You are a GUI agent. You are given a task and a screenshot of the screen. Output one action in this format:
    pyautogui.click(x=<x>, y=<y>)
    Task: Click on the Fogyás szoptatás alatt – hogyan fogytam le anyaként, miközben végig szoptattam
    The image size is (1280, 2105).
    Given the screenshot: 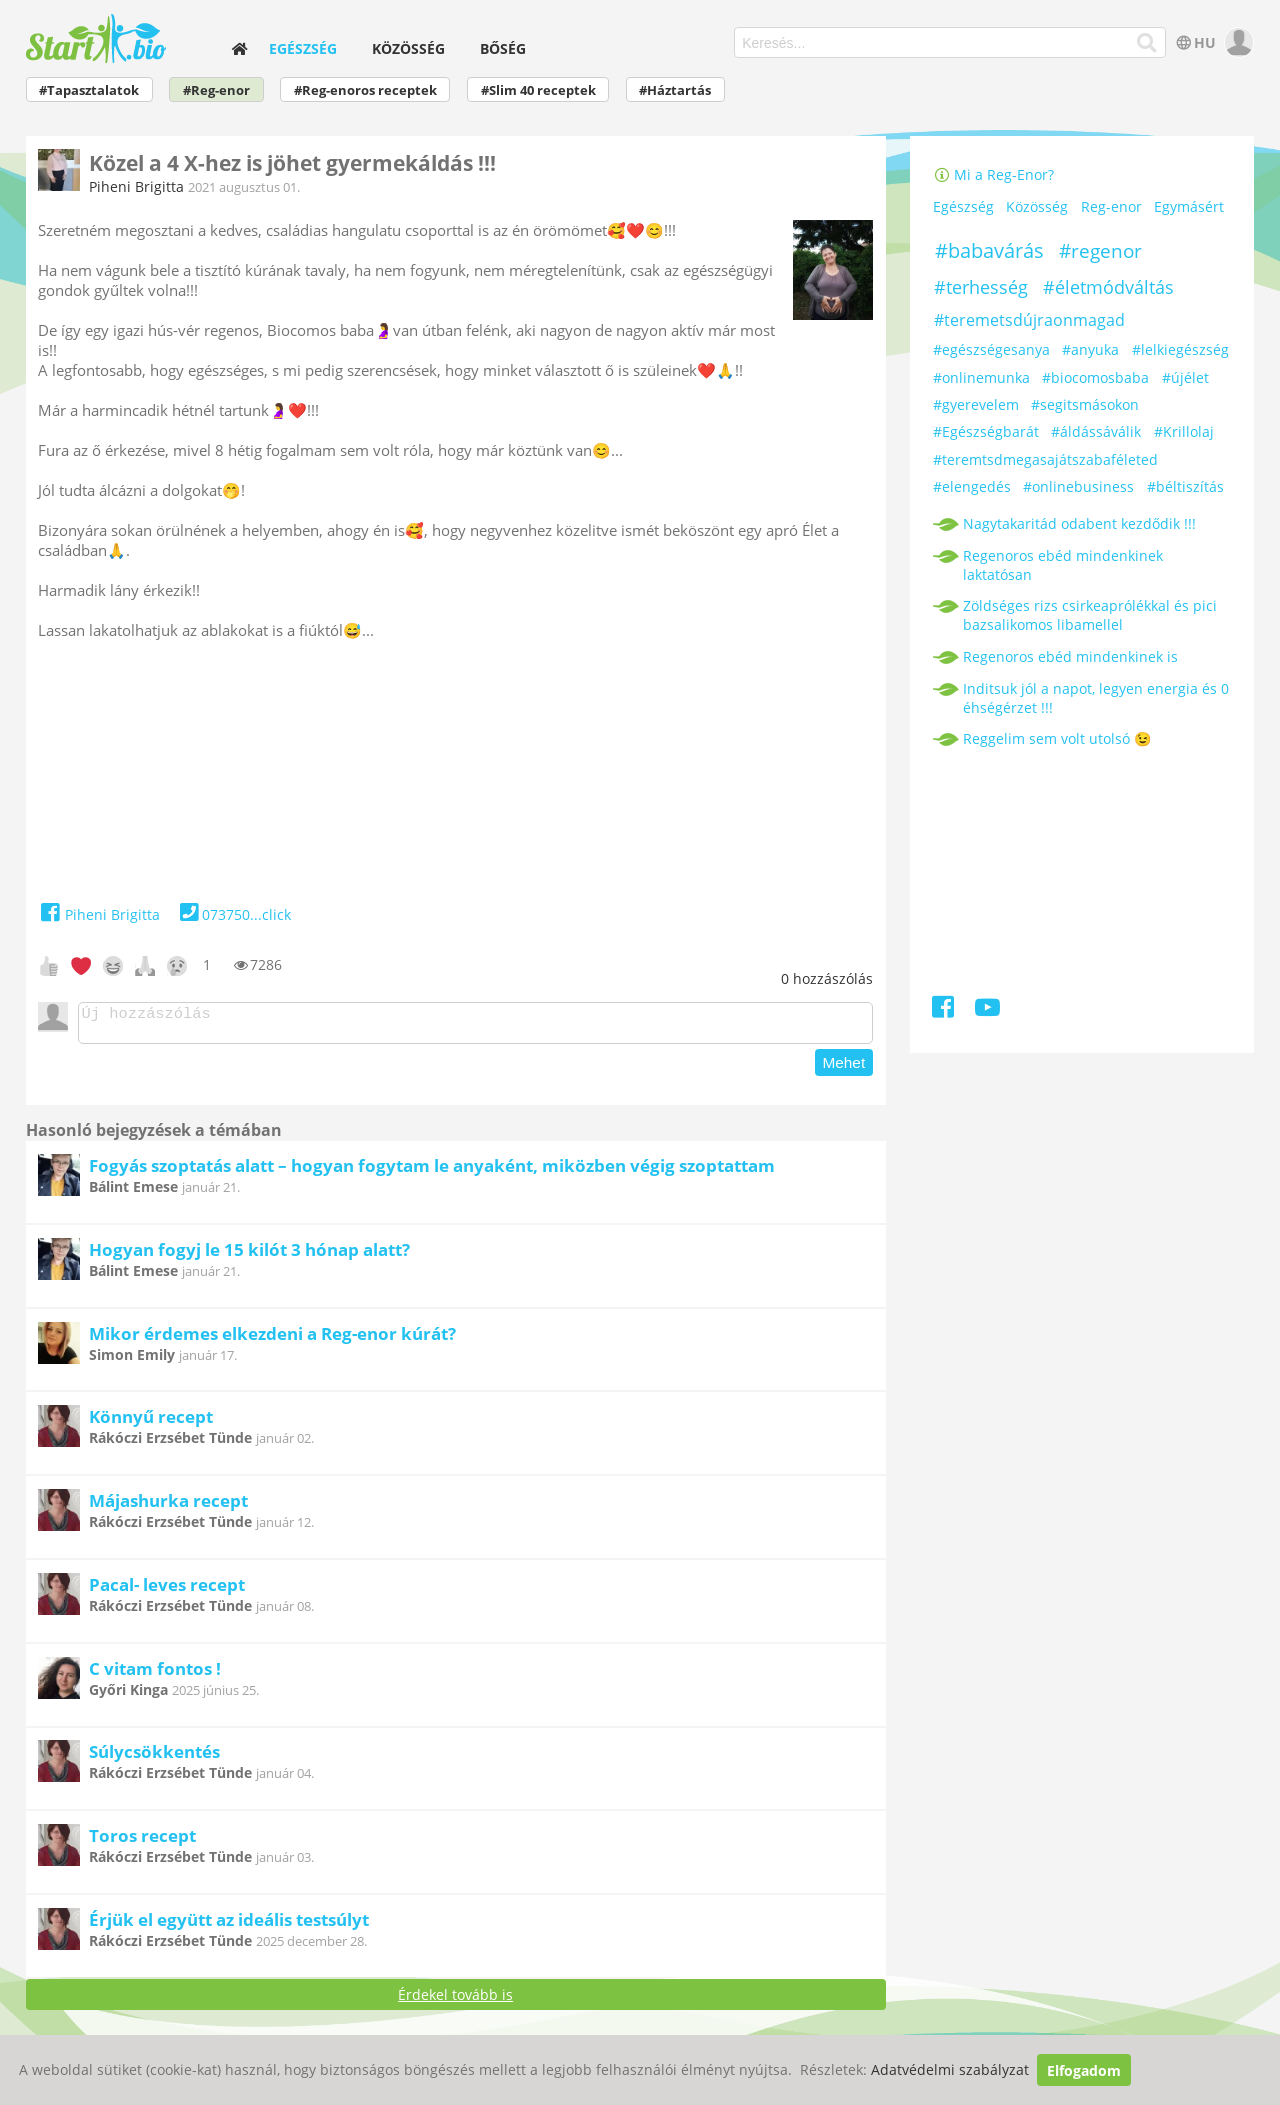 What is the action you would take?
    pyautogui.click(x=432, y=1171)
    